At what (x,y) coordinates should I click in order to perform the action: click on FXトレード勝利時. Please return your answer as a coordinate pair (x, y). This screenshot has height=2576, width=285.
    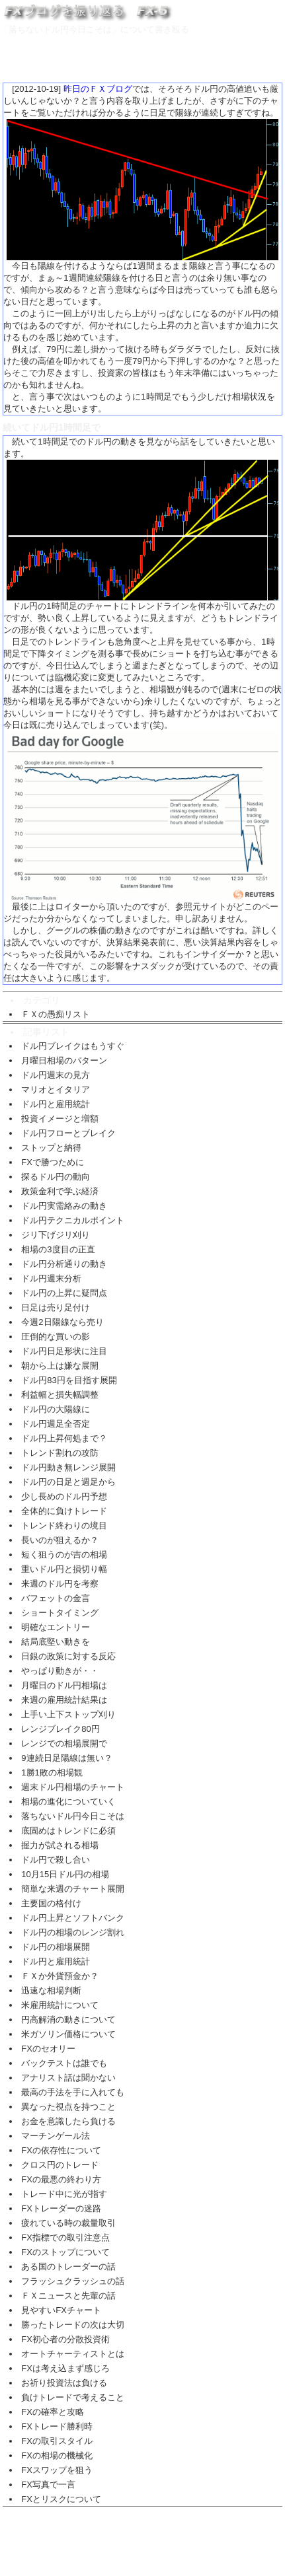
    Looking at the image, I should click on (57, 2426).